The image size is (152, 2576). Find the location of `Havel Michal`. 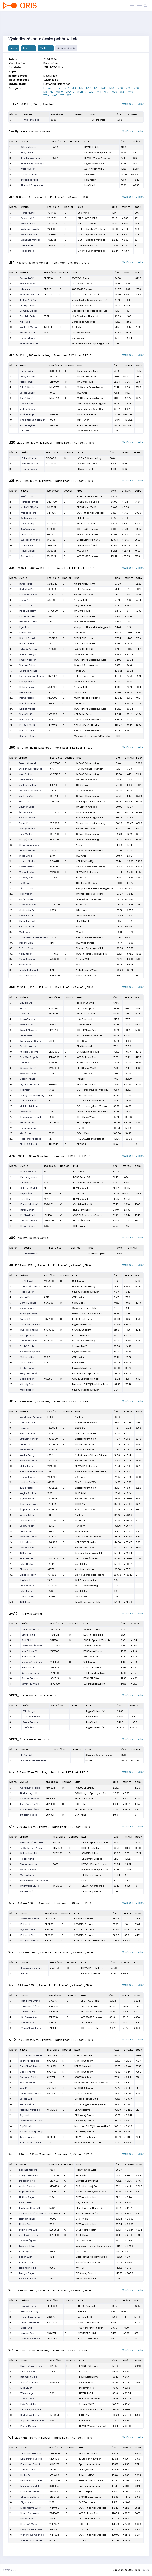

Havel Michal is located at coordinates (28, 550).